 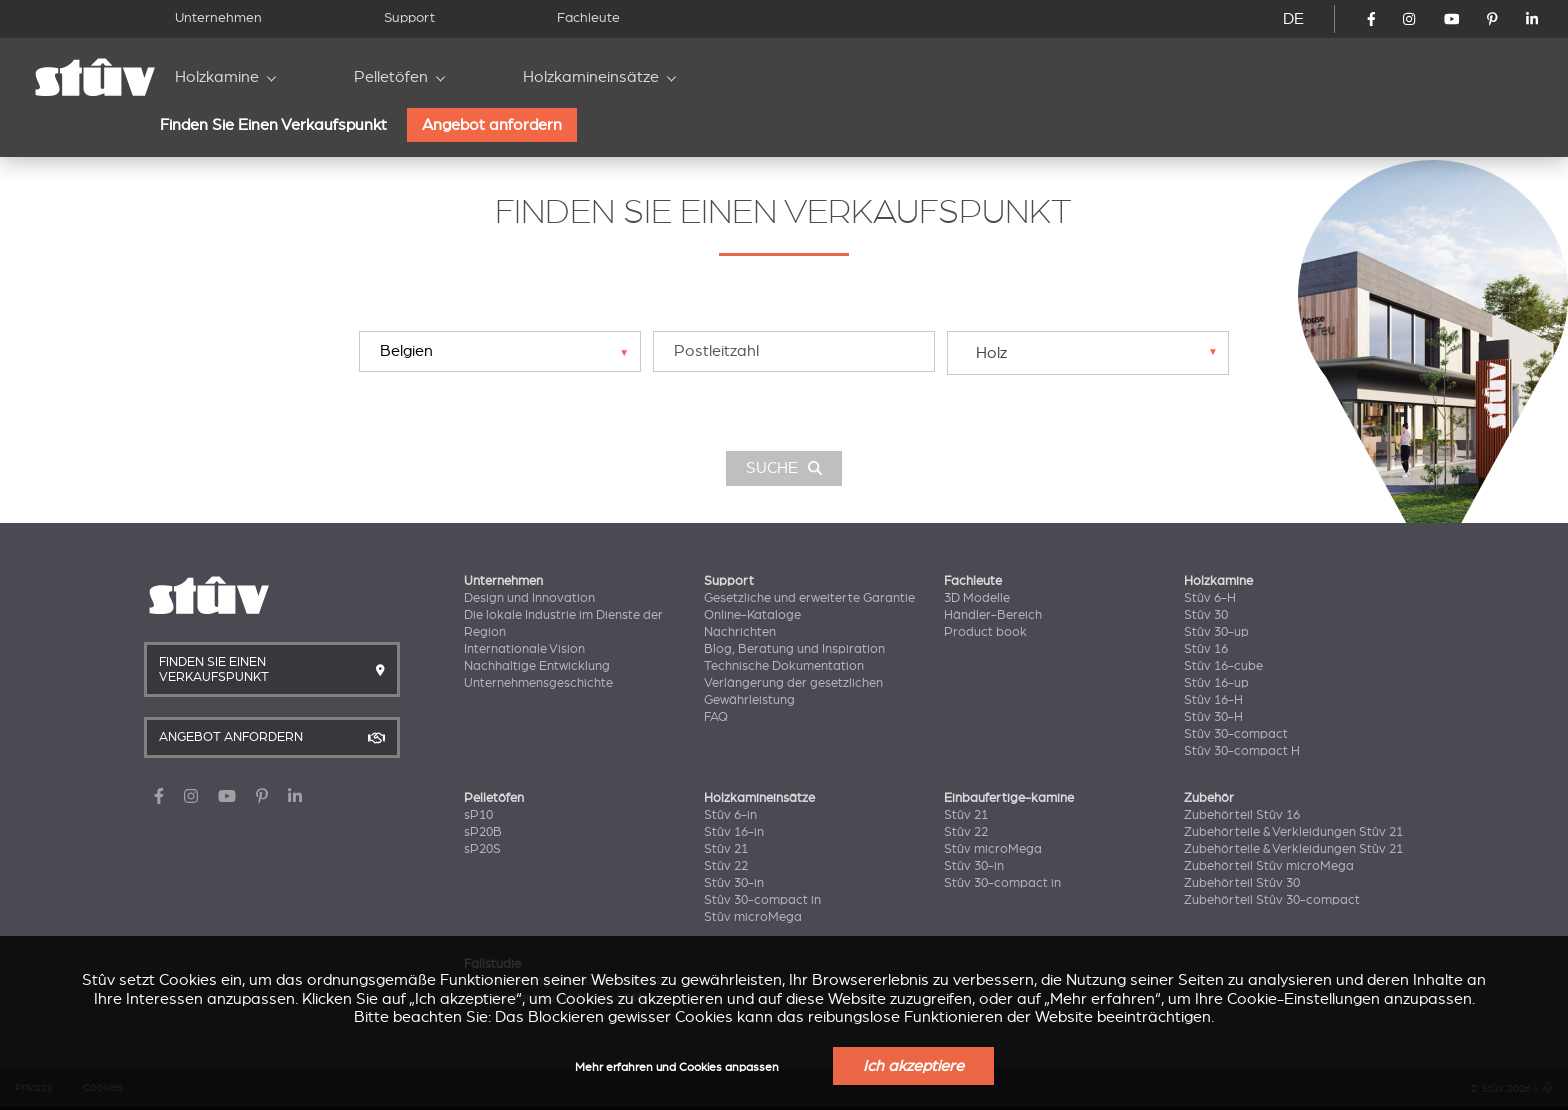 What do you see at coordinates (794, 649) in the screenshot?
I see `Blog, Beratung und Inspiration` at bounding box center [794, 649].